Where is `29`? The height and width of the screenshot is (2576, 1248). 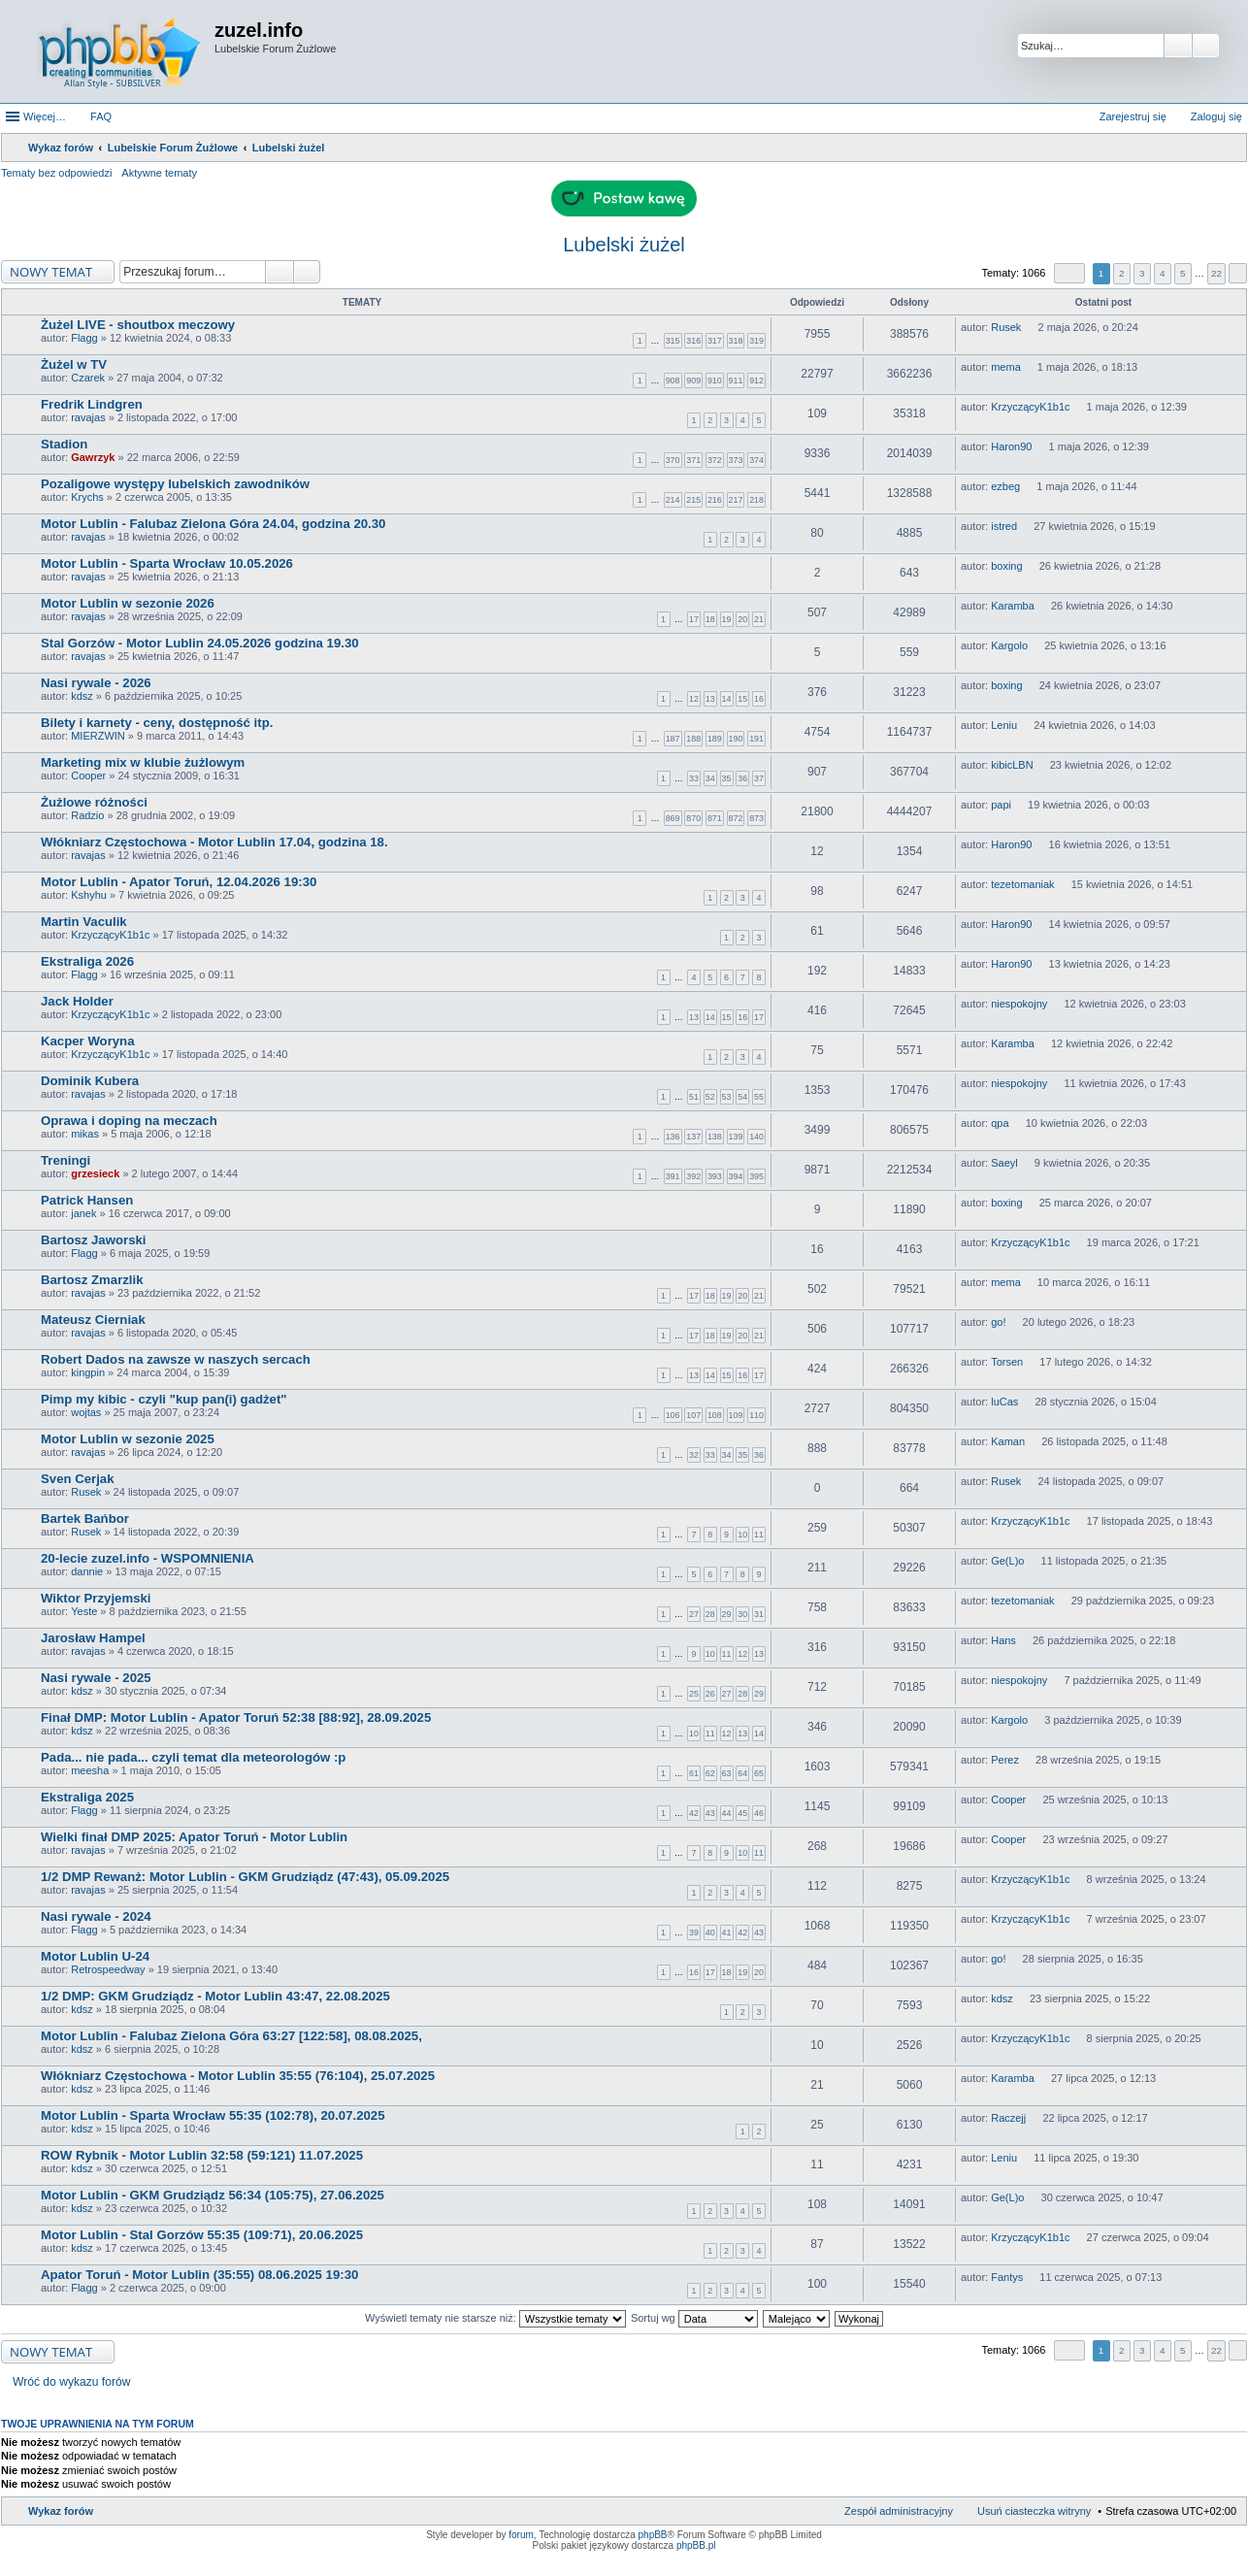
29 is located at coordinates (727, 1614).